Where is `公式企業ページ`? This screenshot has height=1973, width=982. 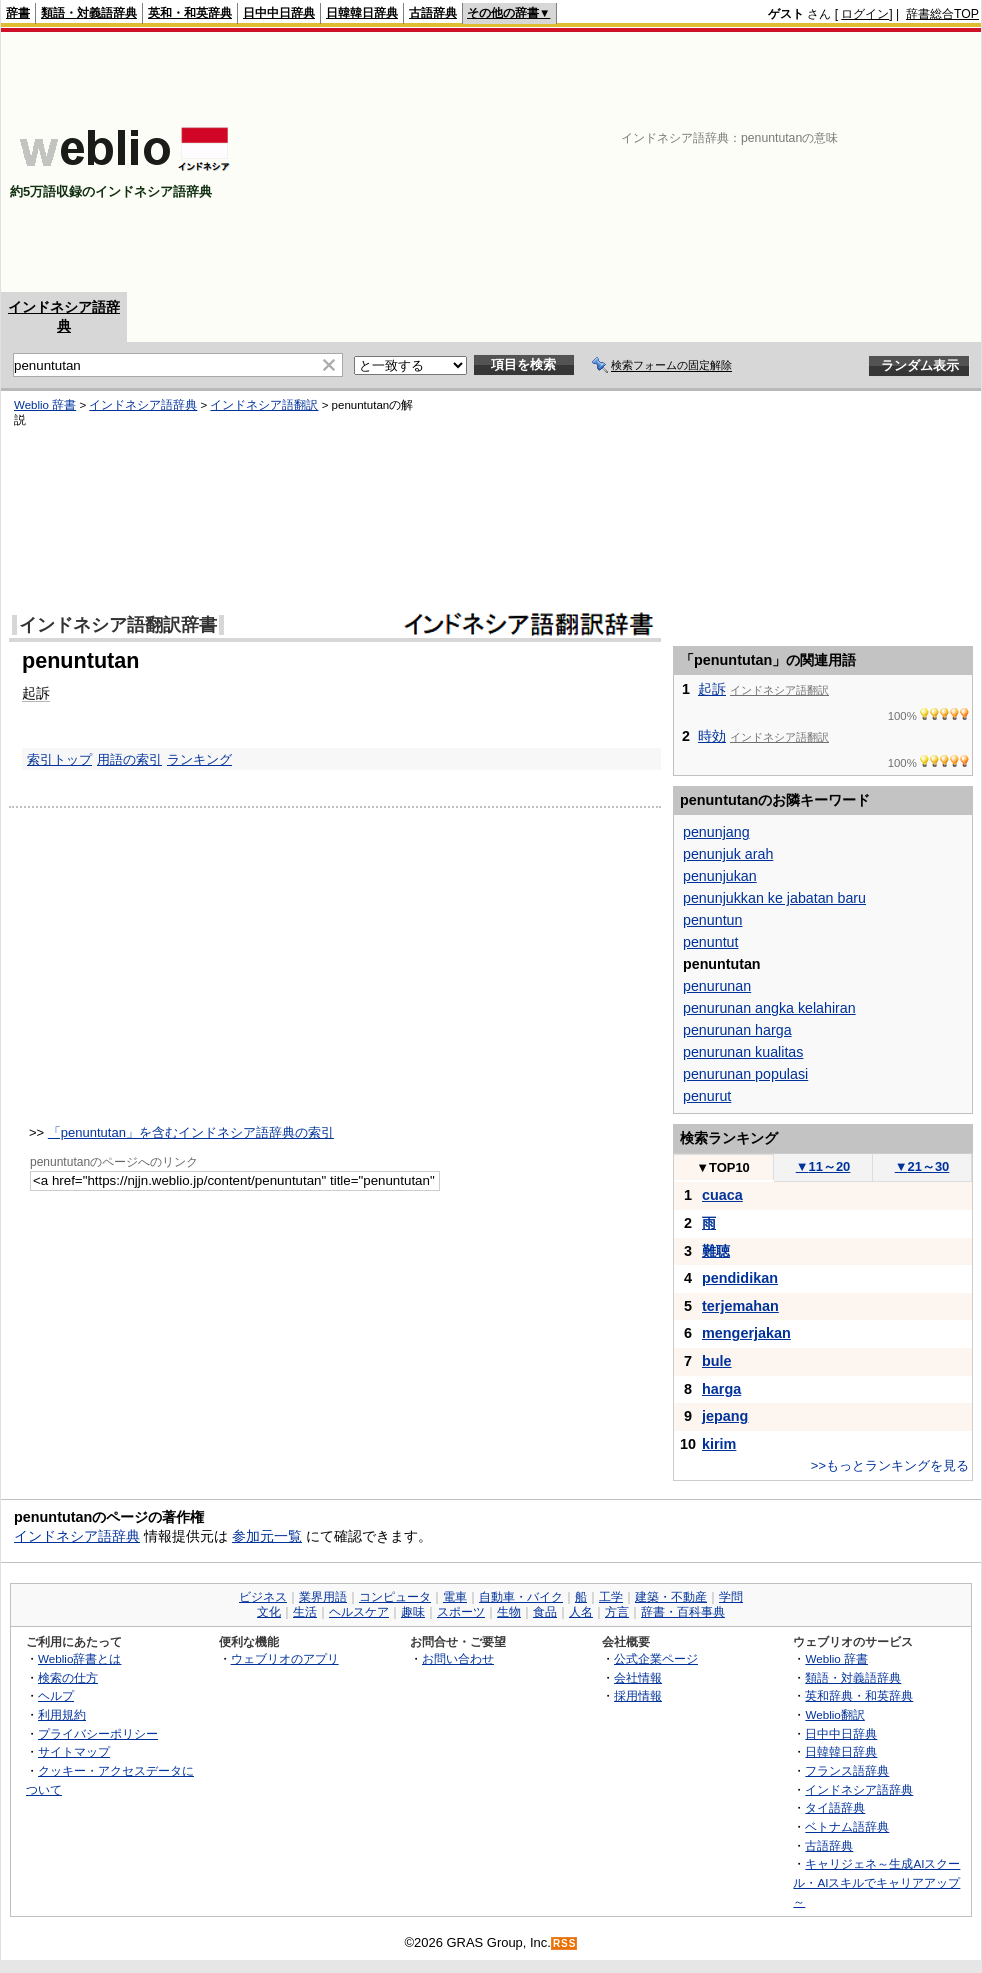
公式企業ページ is located at coordinates (656, 1658).